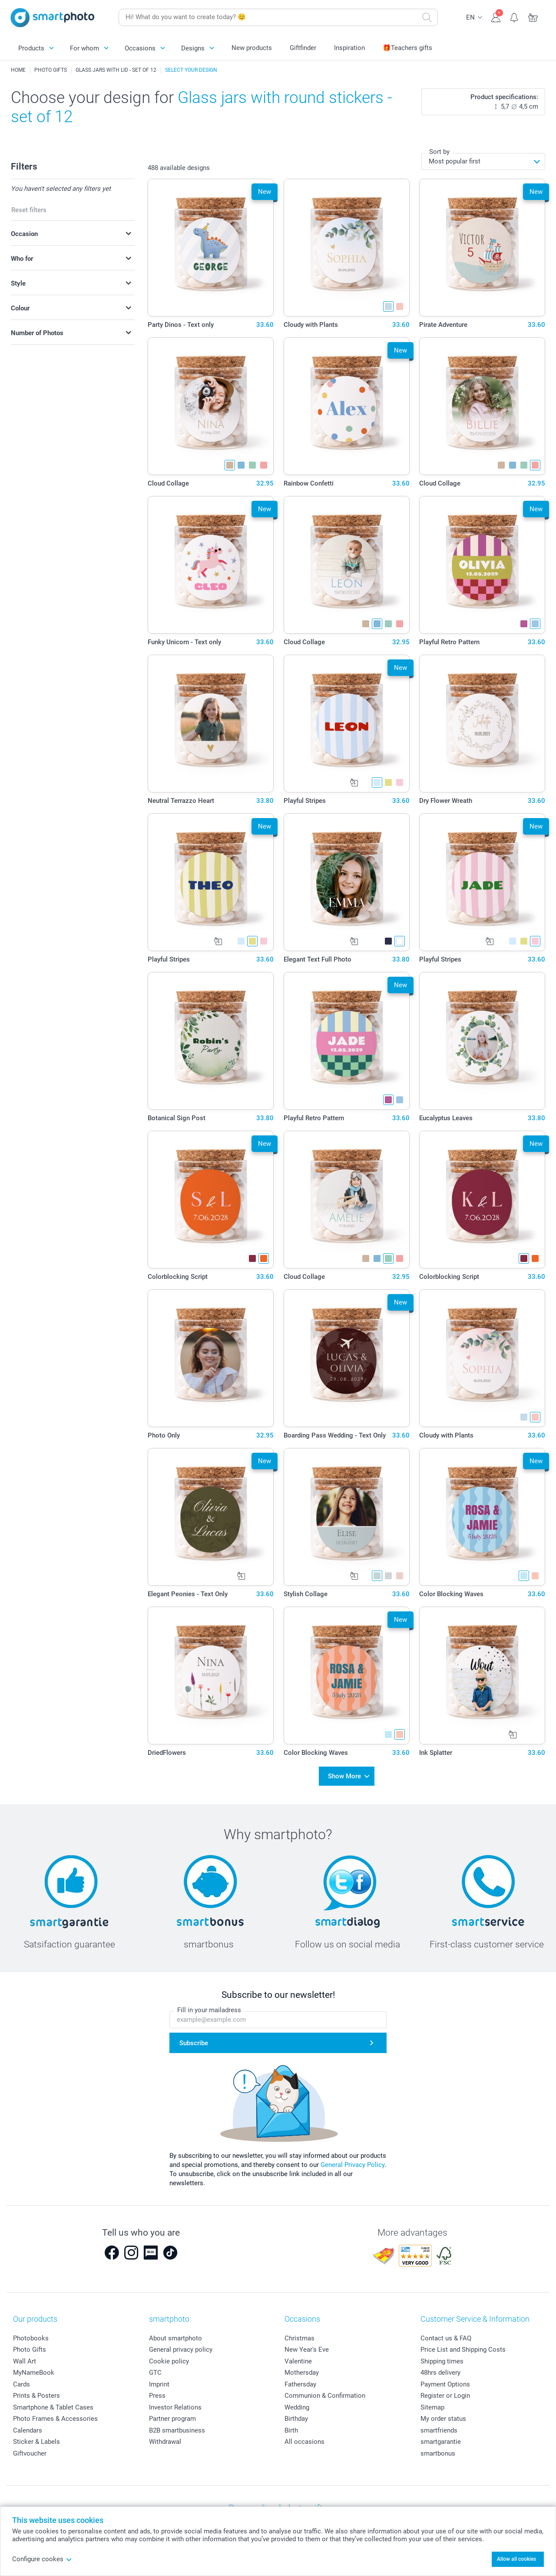  Describe the element at coordinates (437, 2451) in the screenshot. I see `smartbonus` at that location.